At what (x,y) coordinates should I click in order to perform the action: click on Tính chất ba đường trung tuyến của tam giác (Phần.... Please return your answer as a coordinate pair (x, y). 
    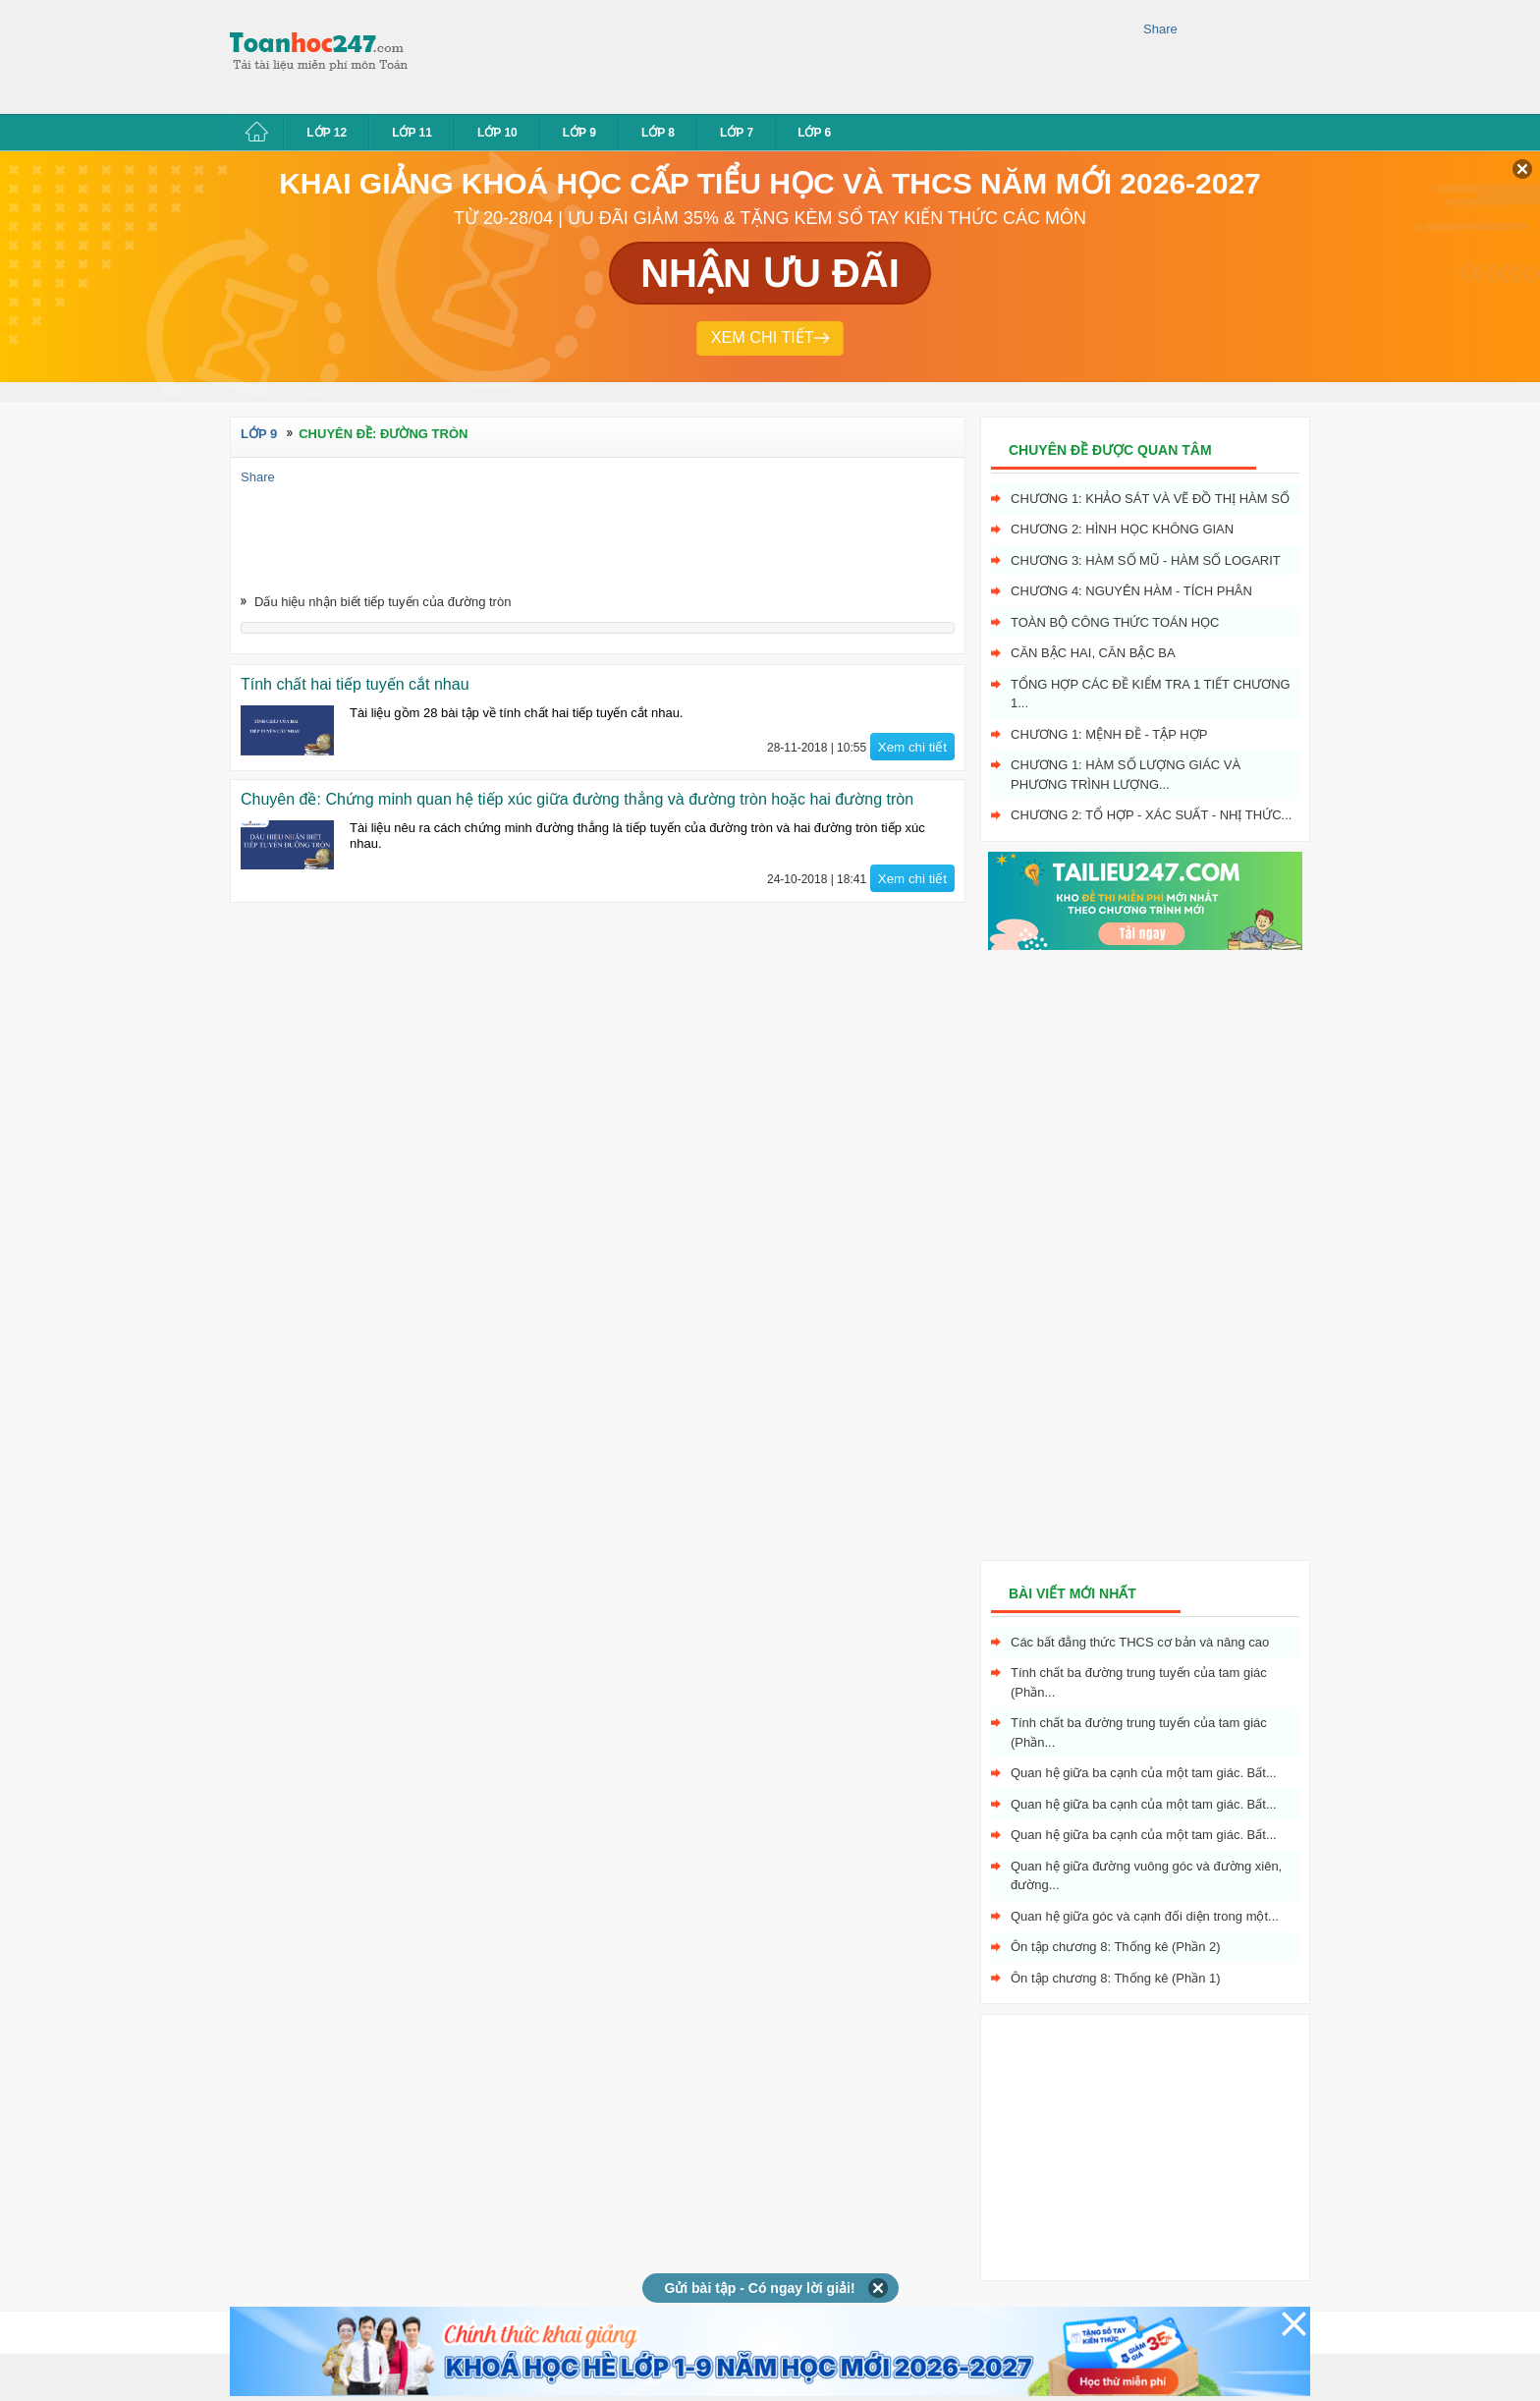
    Looking at the image, I should click on (1139, 1682).